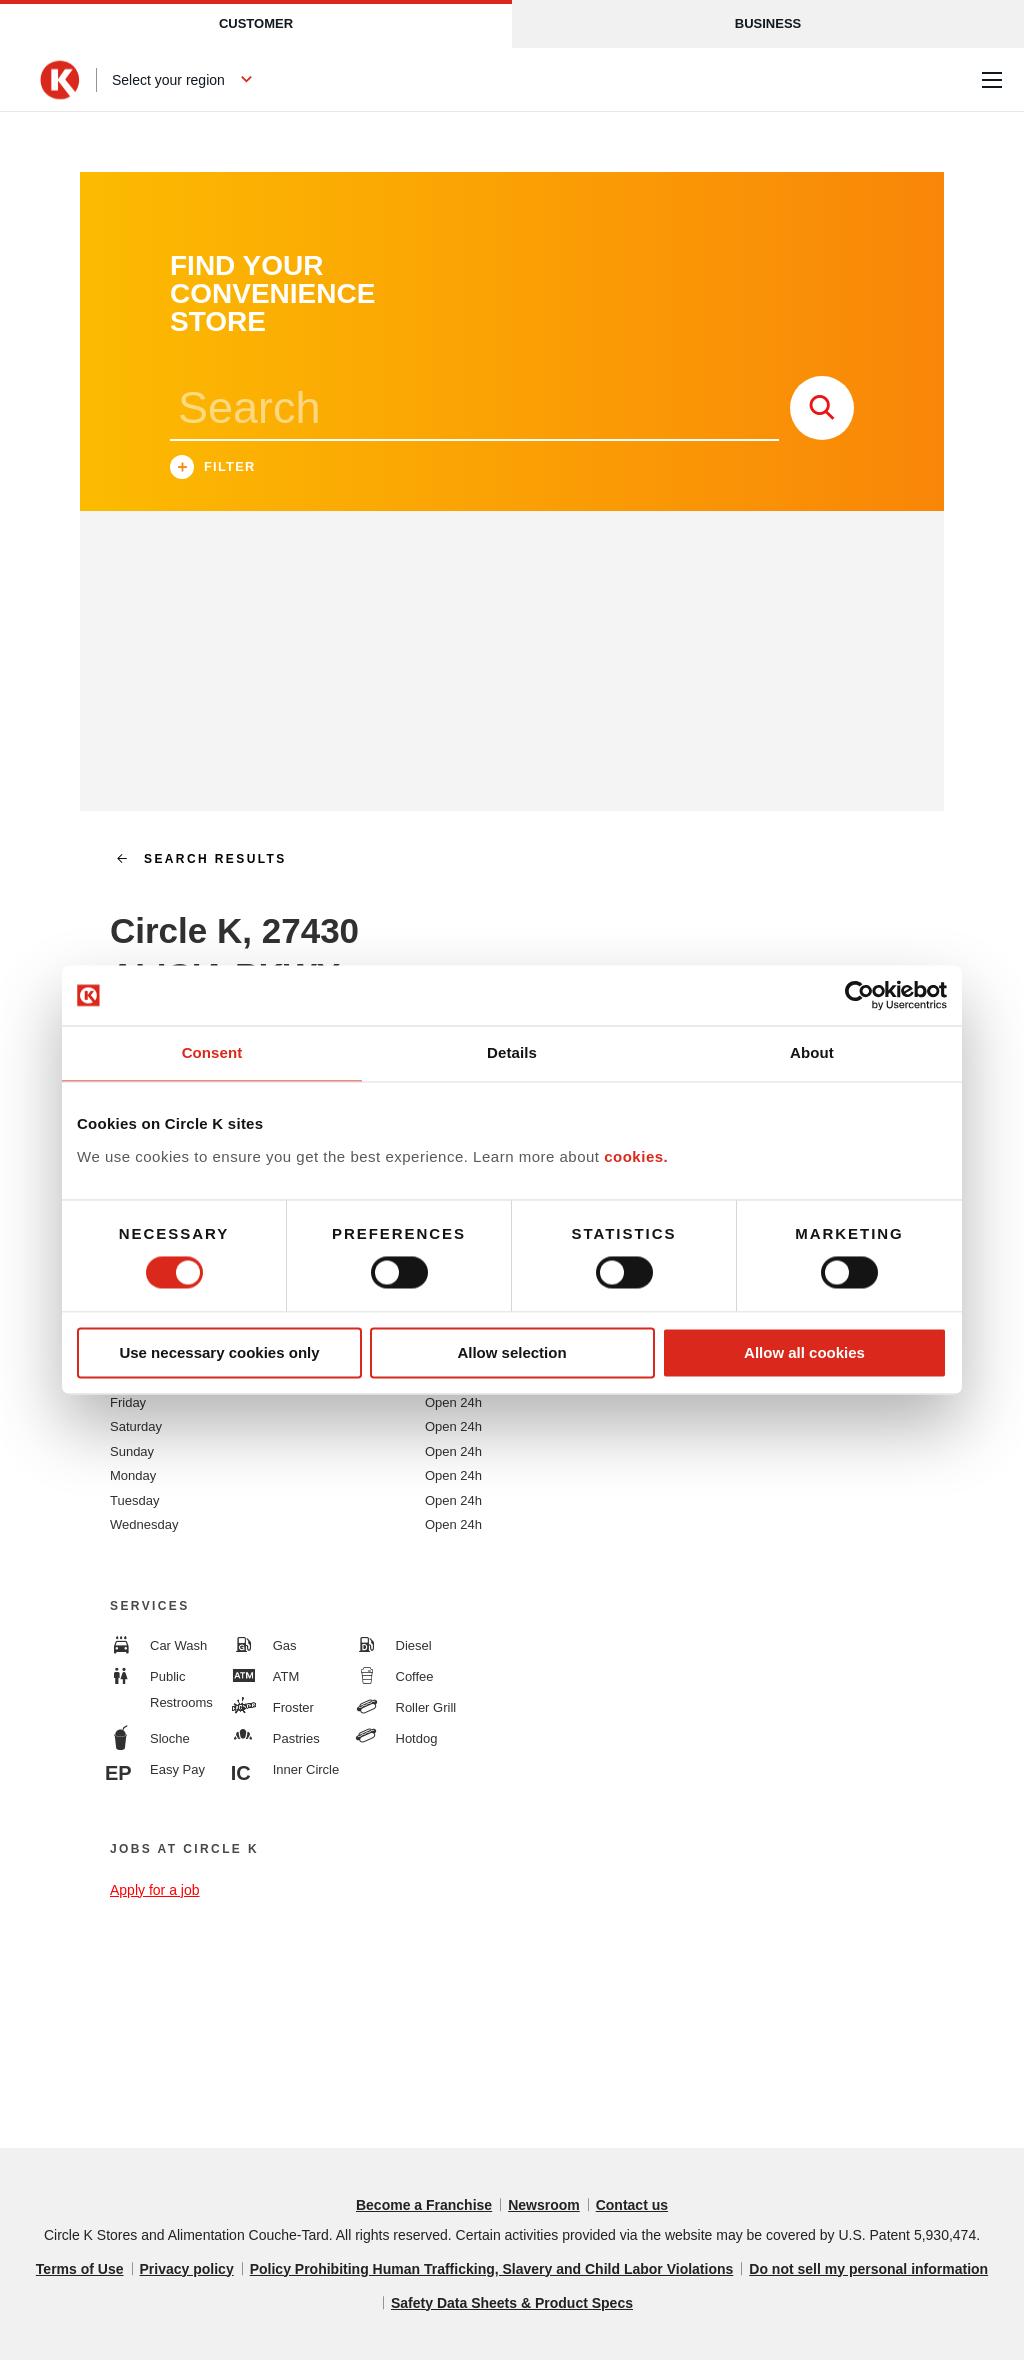 This screenshot has width=1024, height=2360. Describe the element at coordinates (812, 1052) in the screenshot. I see `About [tab]` at that location.